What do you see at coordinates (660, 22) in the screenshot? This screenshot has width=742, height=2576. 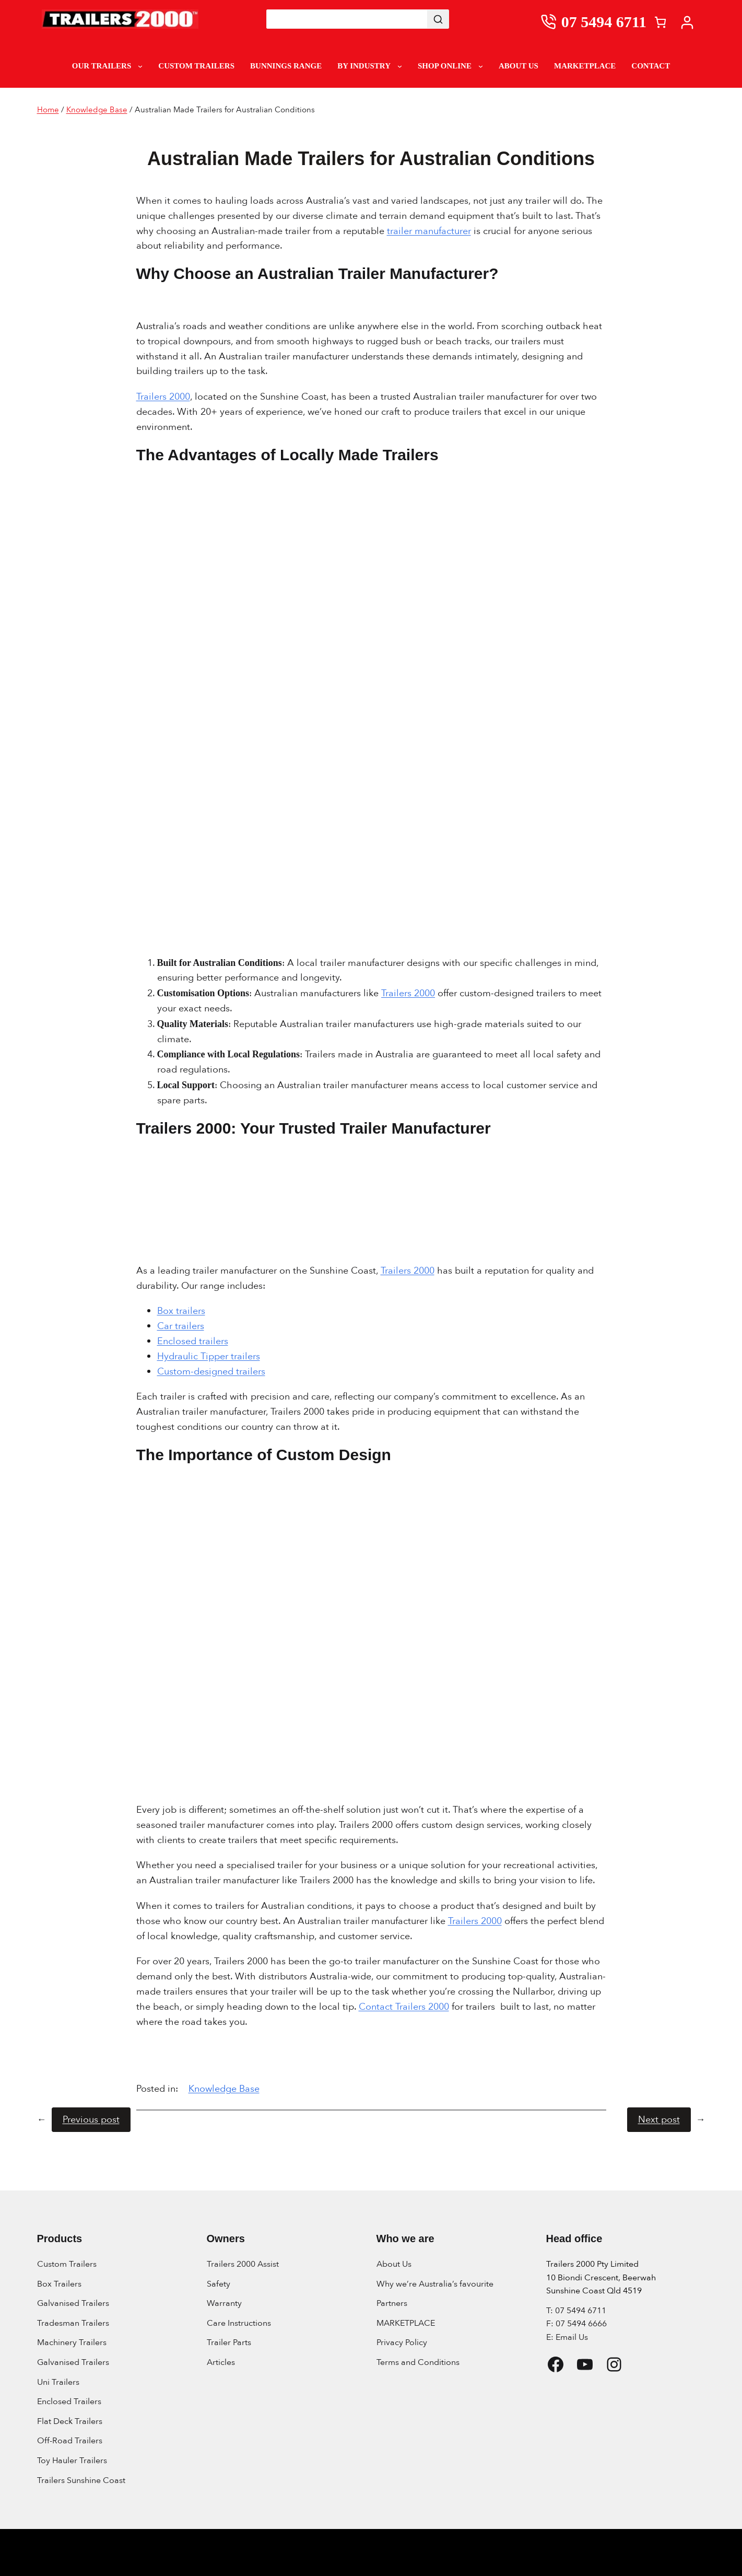 I see `[Number of items in the cart: 0]` at bounding box center [660, 22].